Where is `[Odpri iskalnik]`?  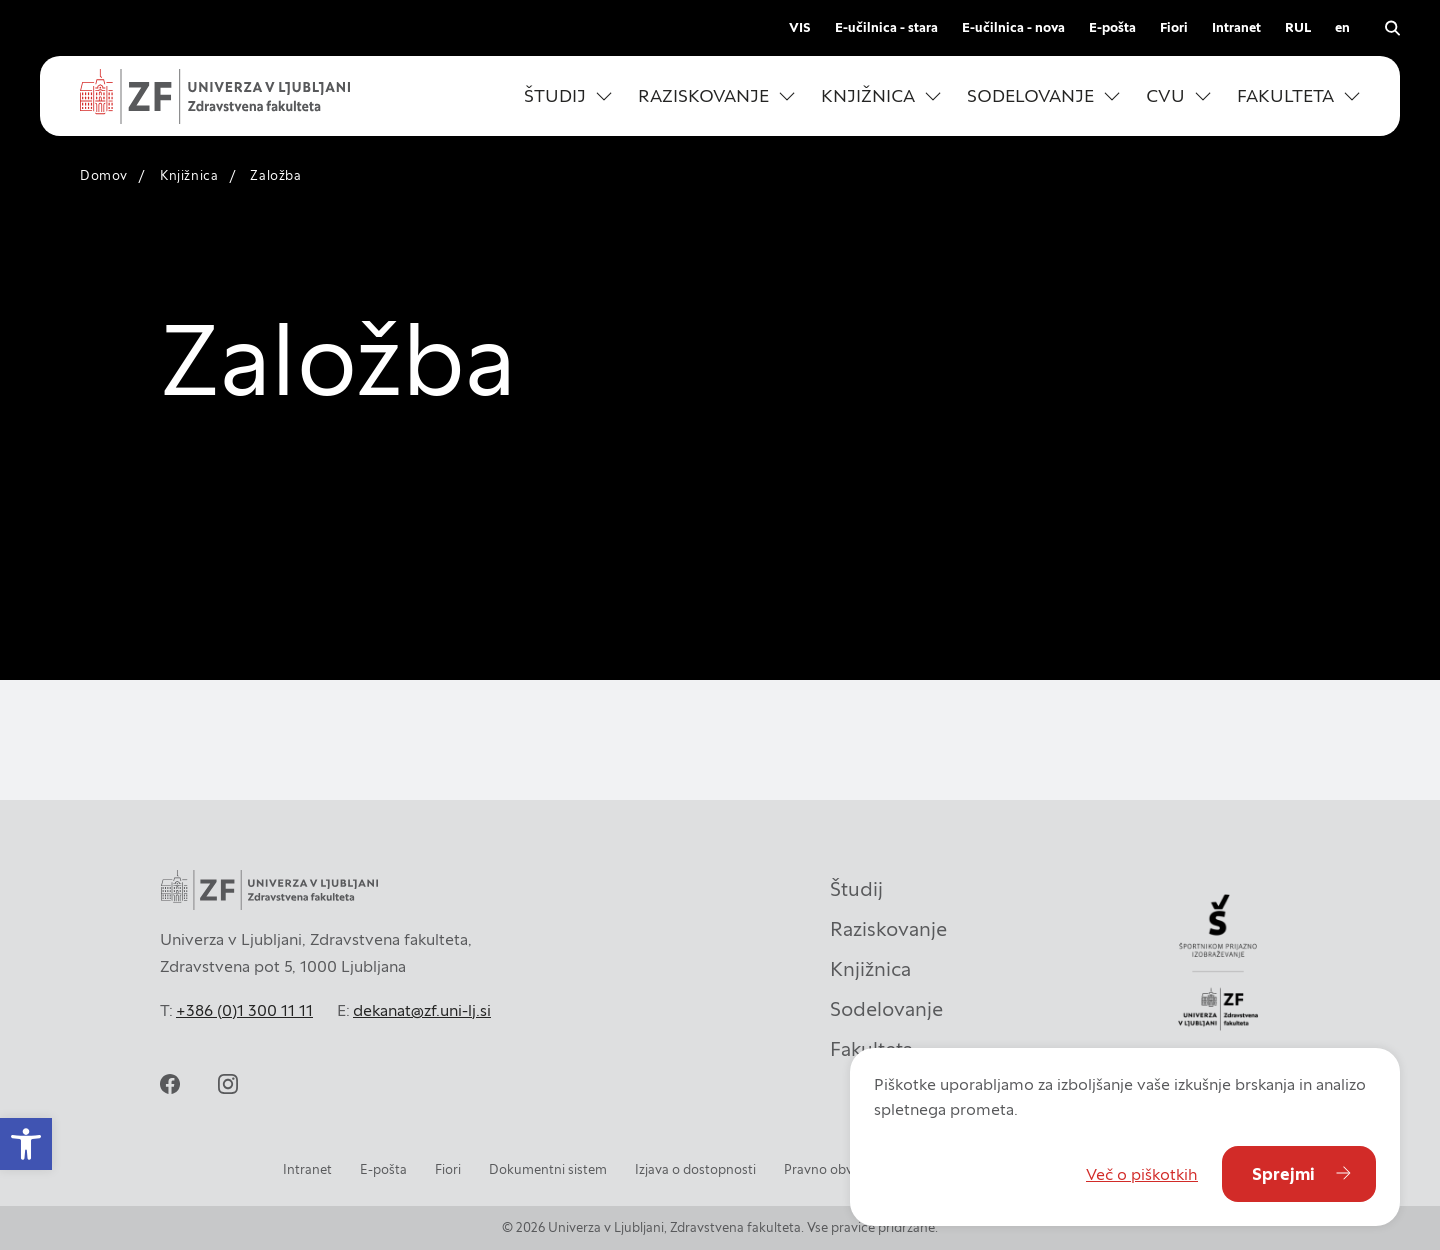
[Odpri iskalnik] is located at coordinates (1392, 28).